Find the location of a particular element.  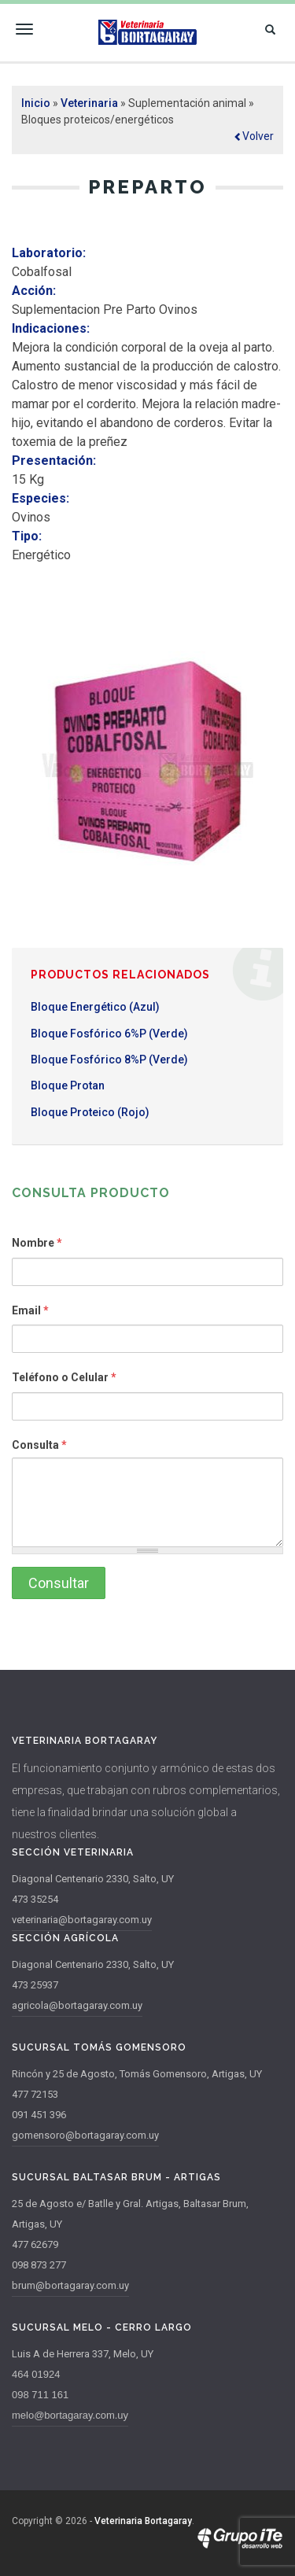

brum@bortagaray.com.uy is located at coordinates (70, 2285).